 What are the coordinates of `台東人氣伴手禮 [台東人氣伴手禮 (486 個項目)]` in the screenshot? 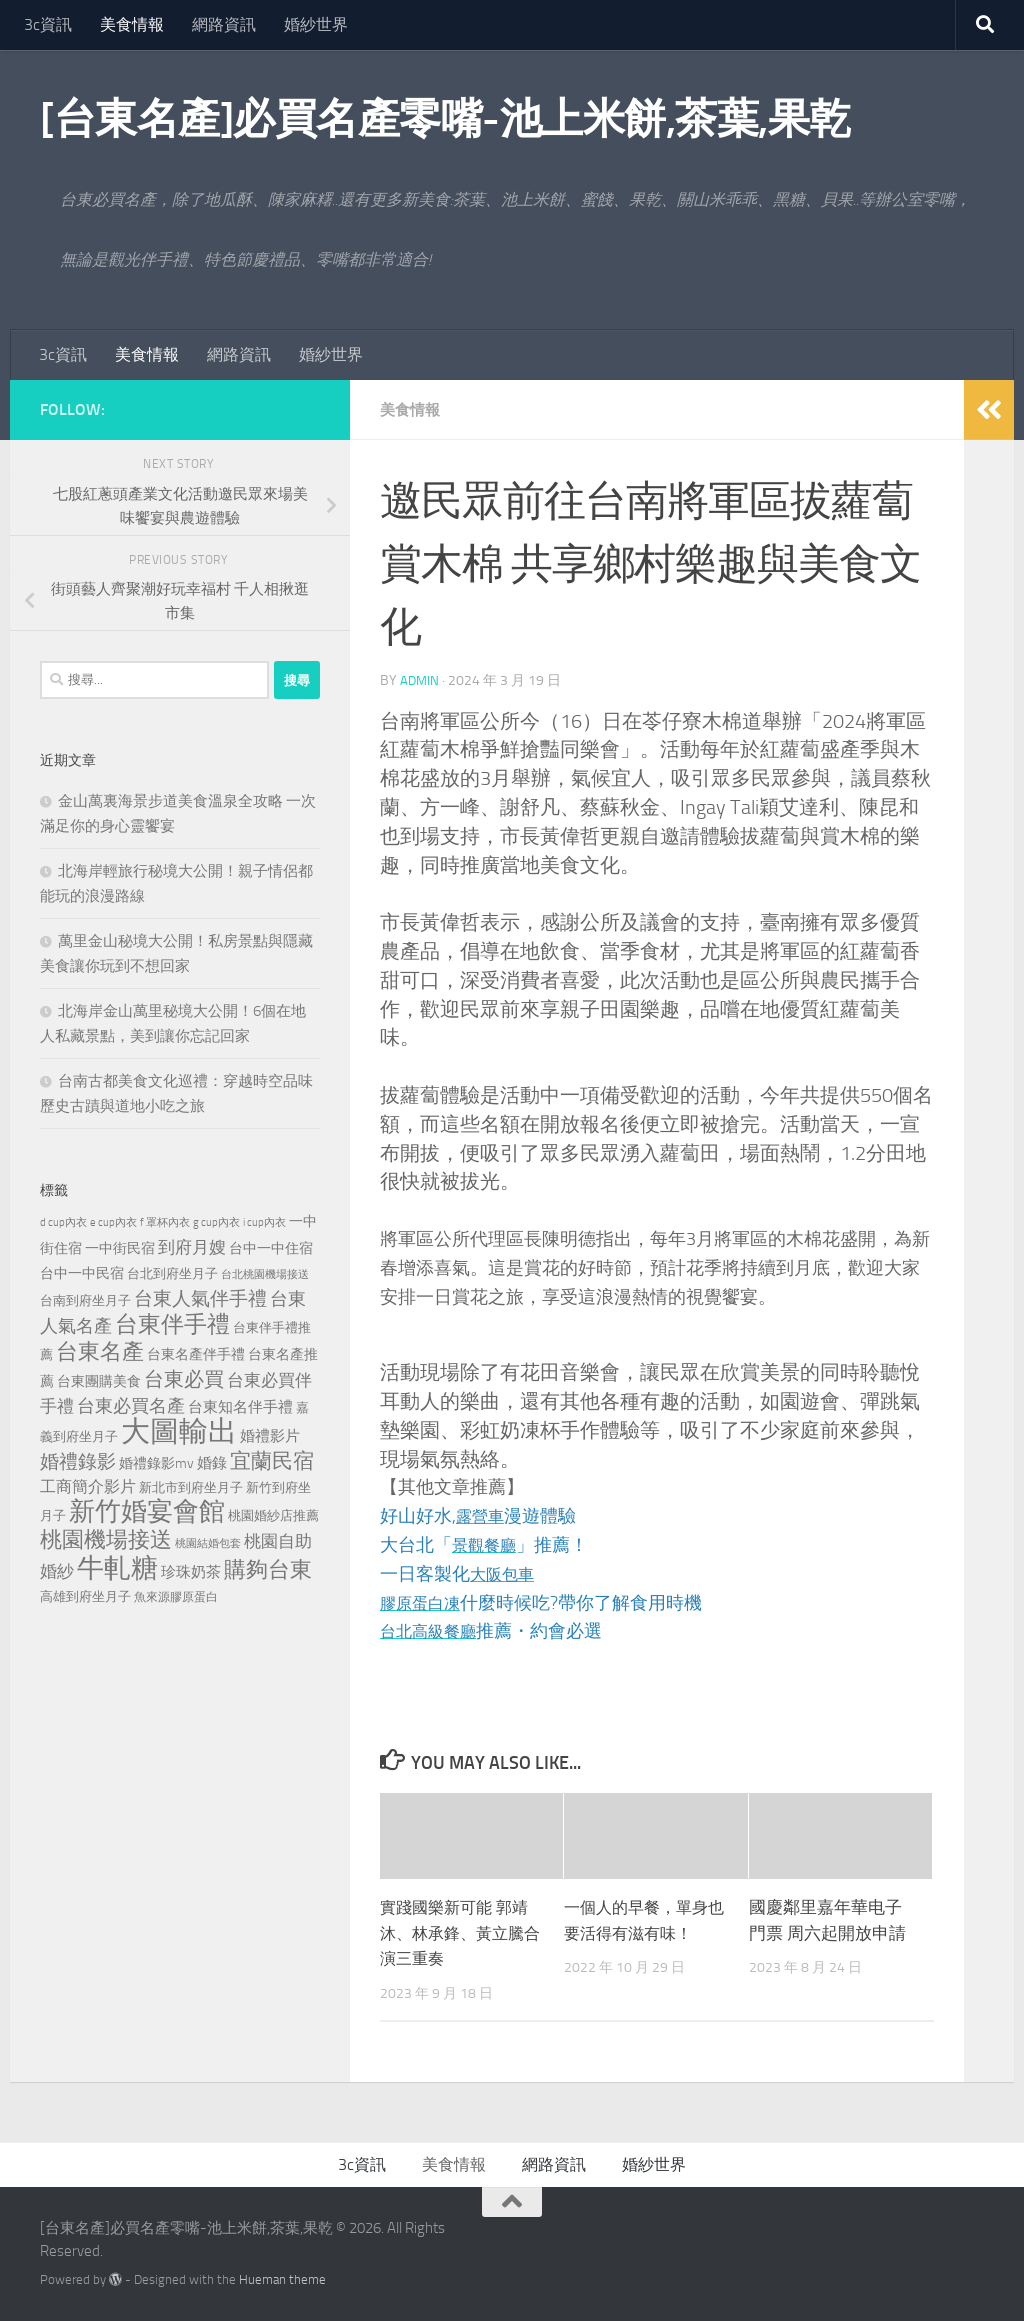 It's located at (200, 1299).